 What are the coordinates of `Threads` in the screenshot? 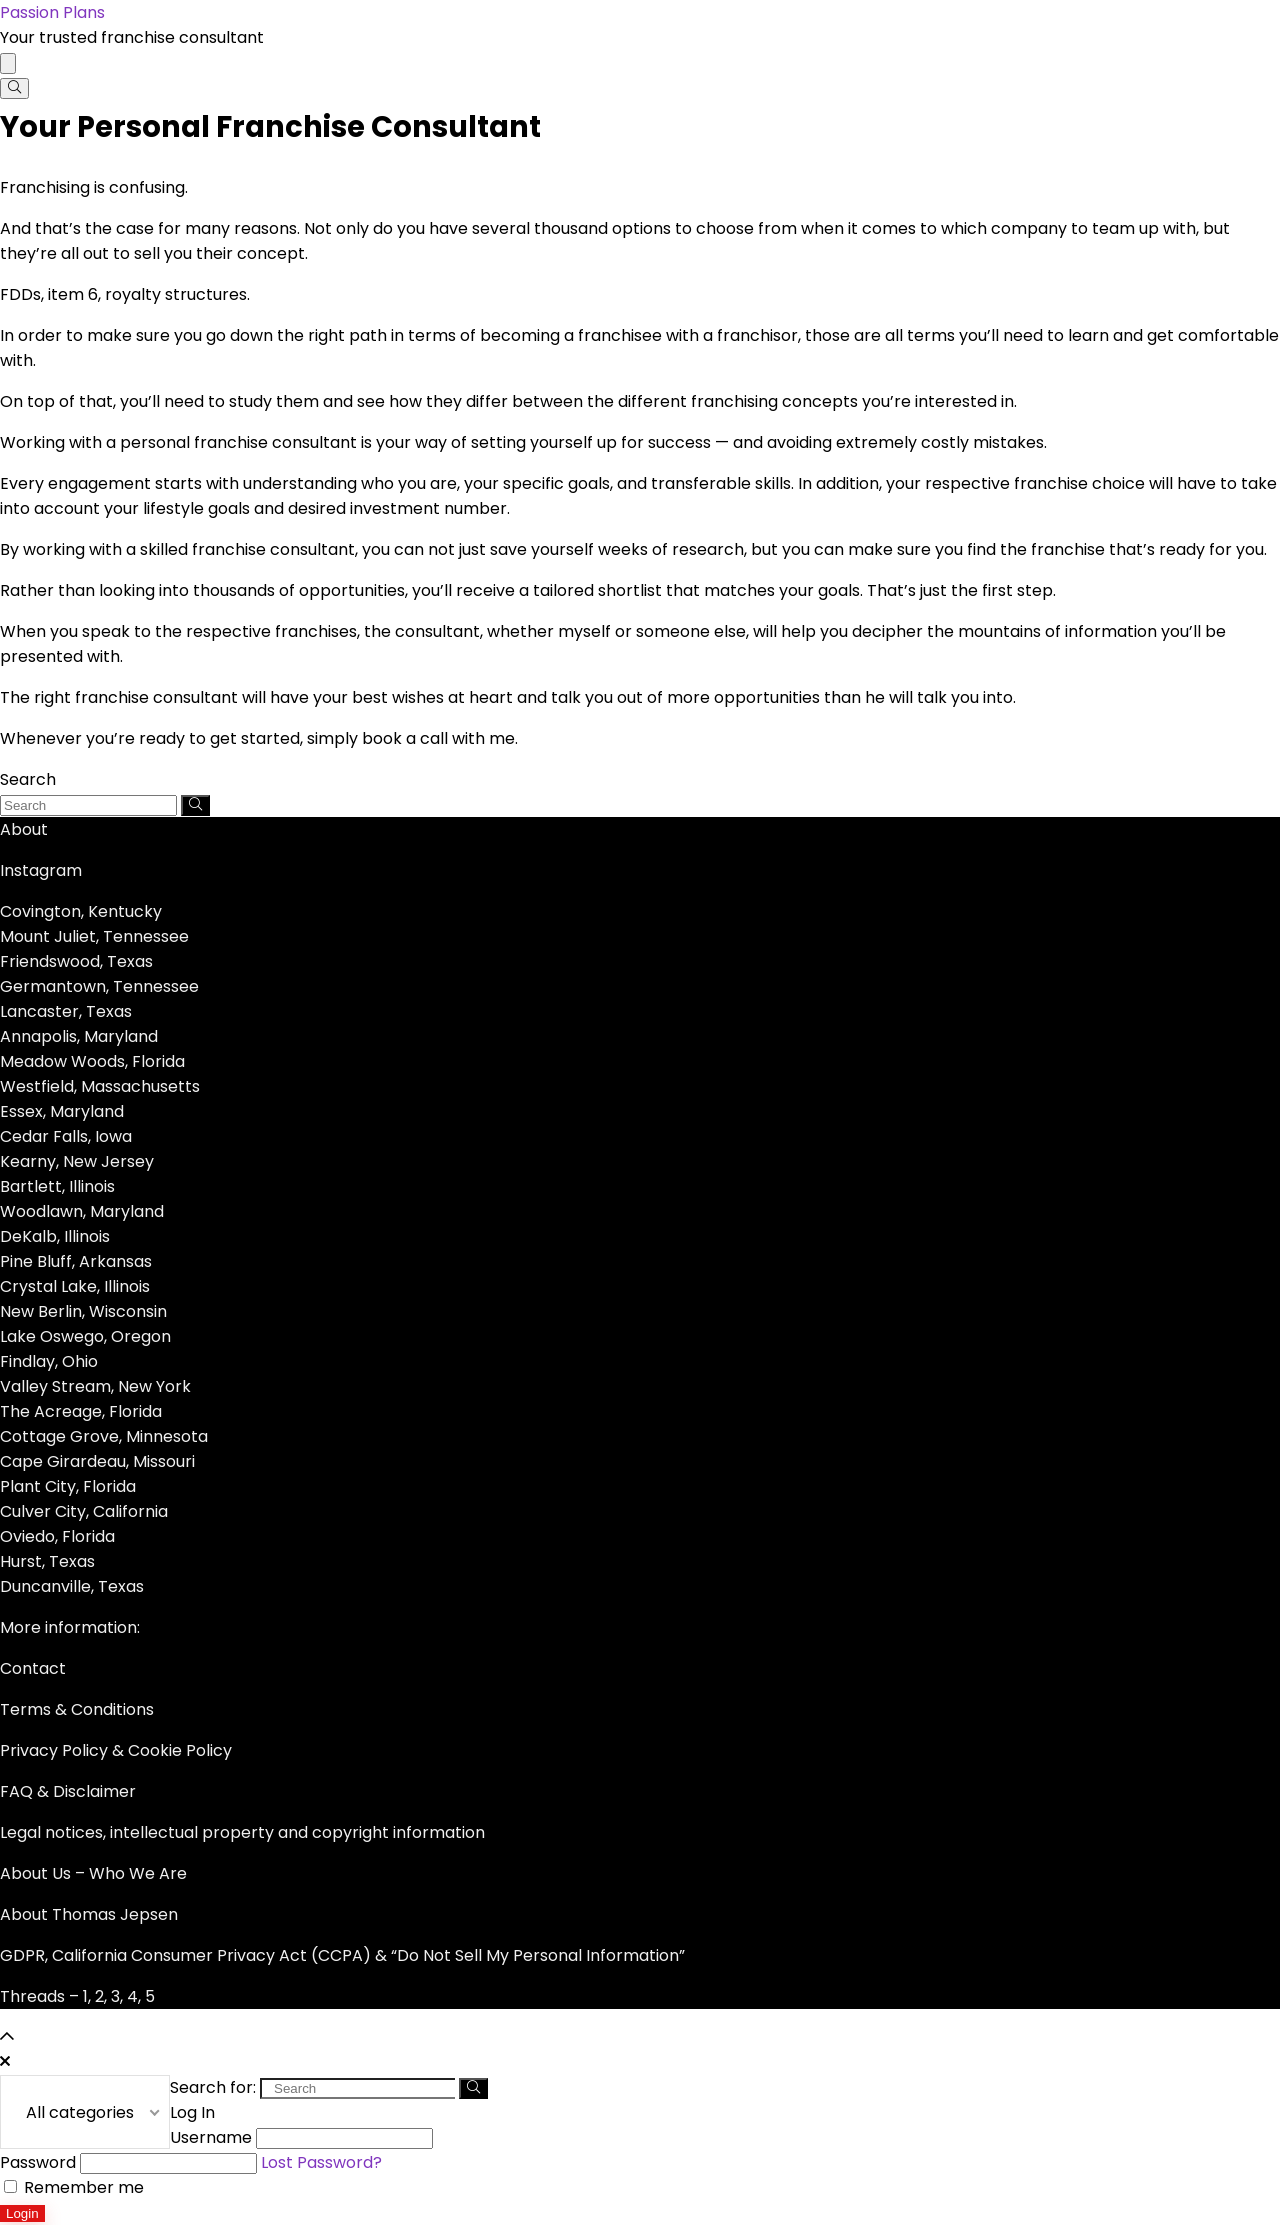 It's located at (32, 1996).